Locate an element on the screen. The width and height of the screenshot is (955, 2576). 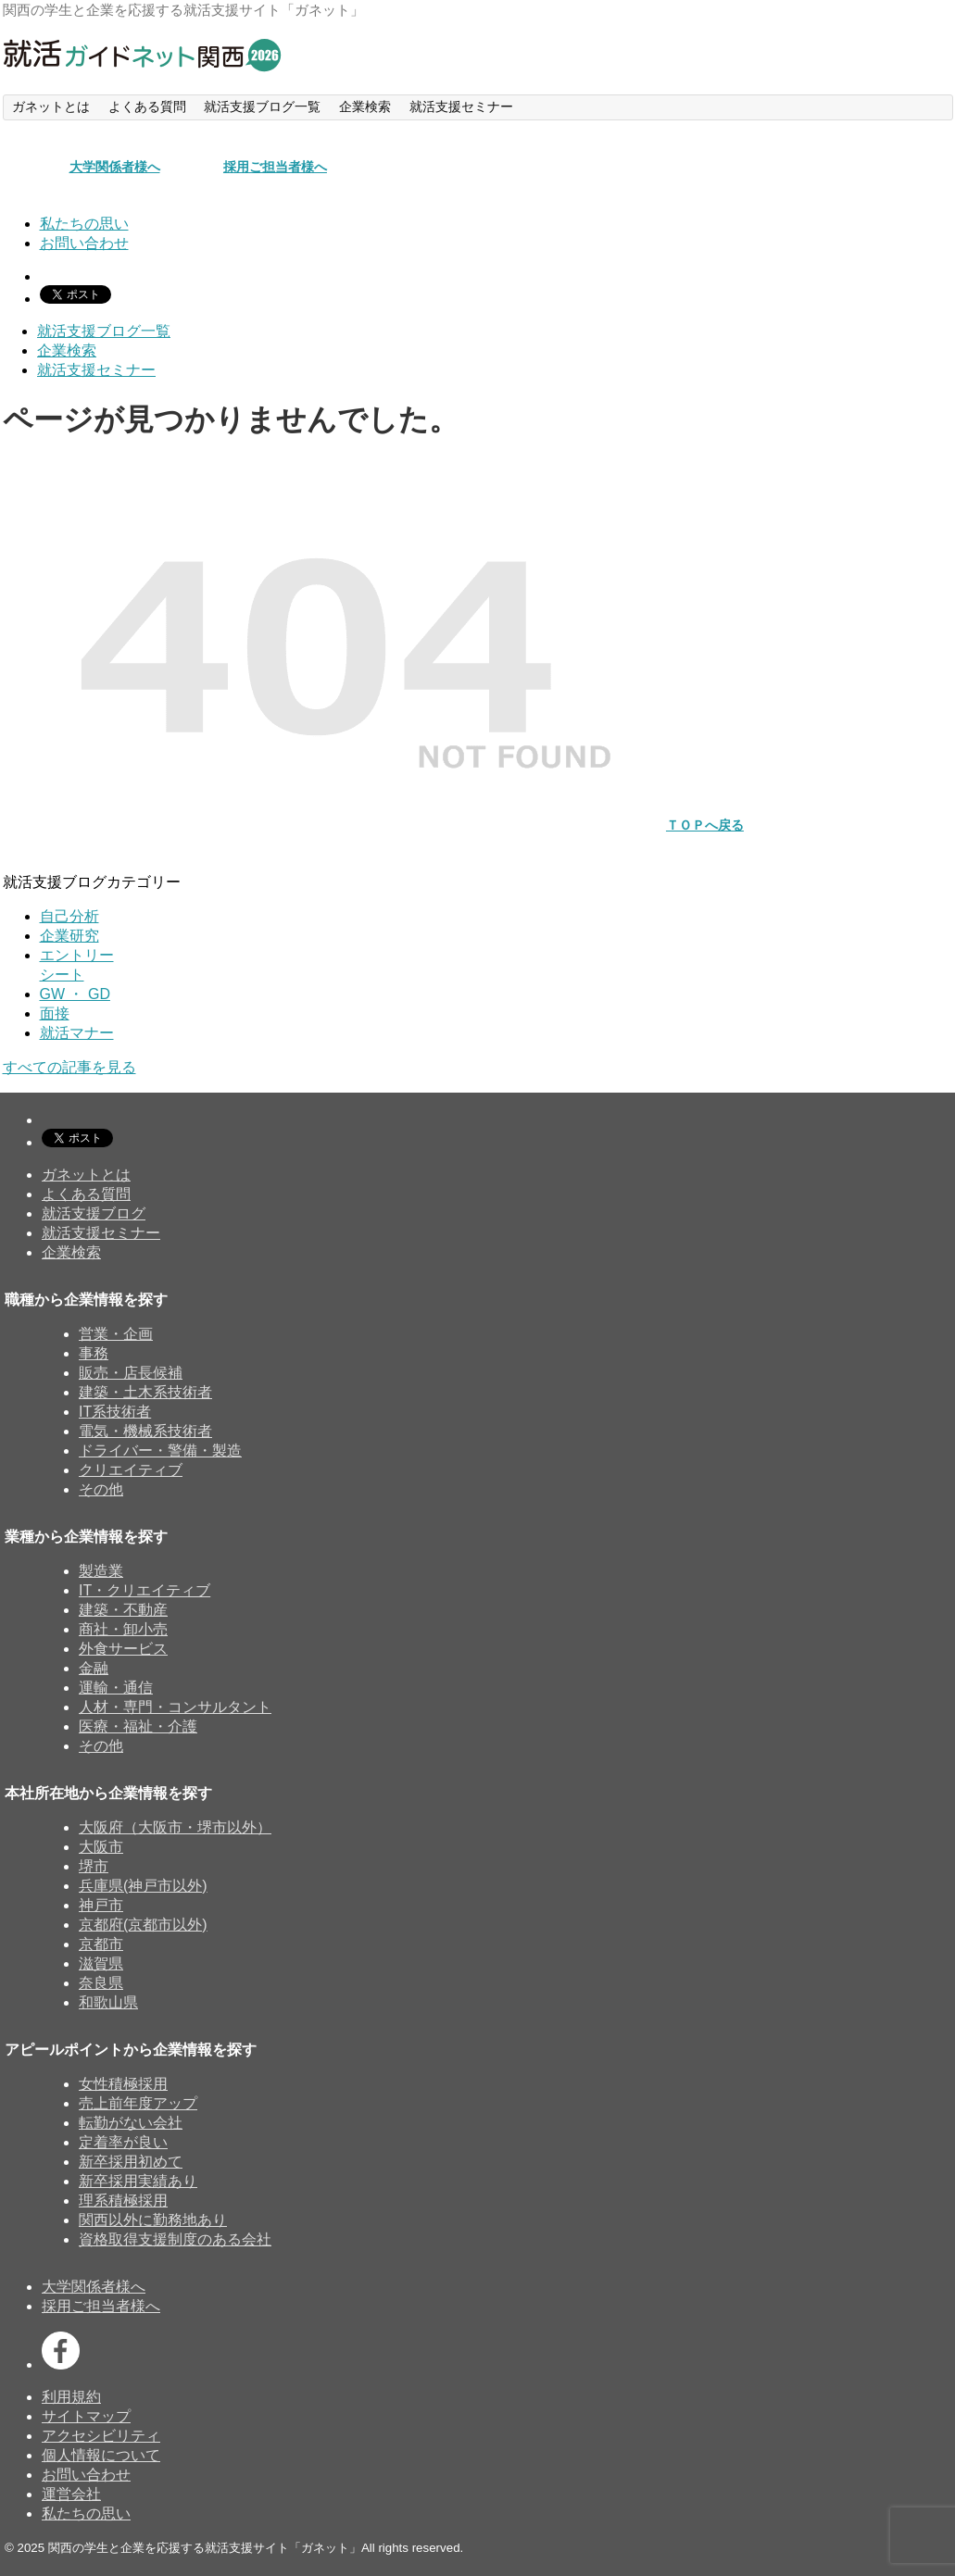
就活支援セミナー is located at coordinates (101, 1233).